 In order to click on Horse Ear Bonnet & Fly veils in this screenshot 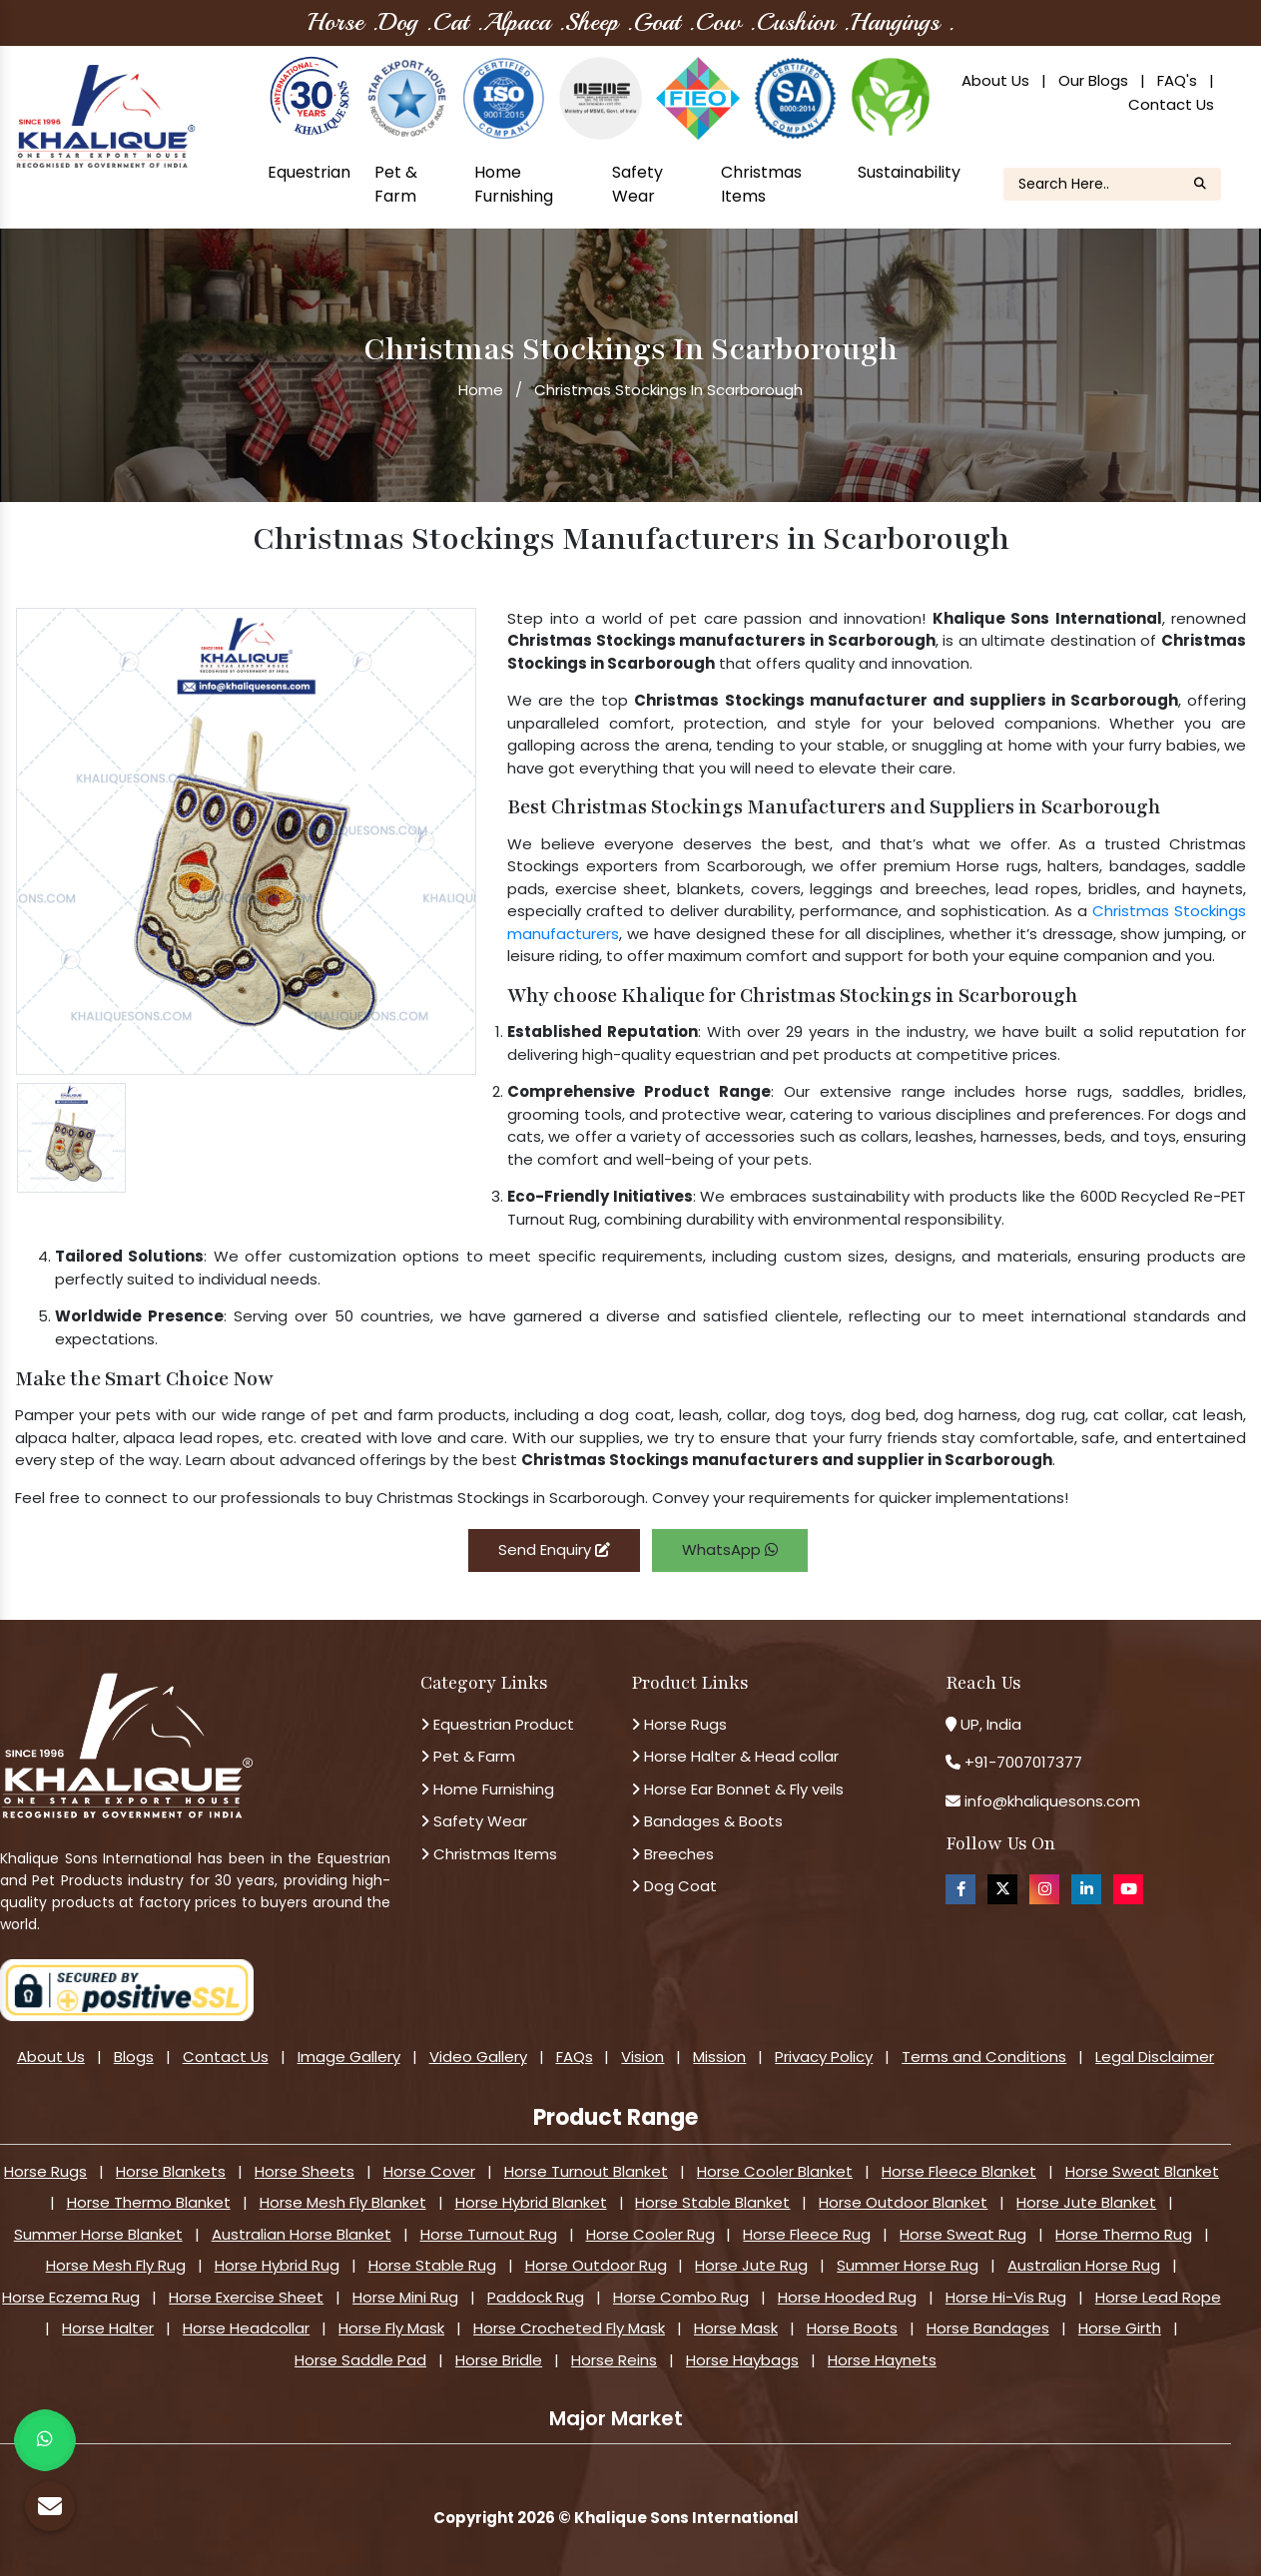, I will do `click(737, 1789)`.